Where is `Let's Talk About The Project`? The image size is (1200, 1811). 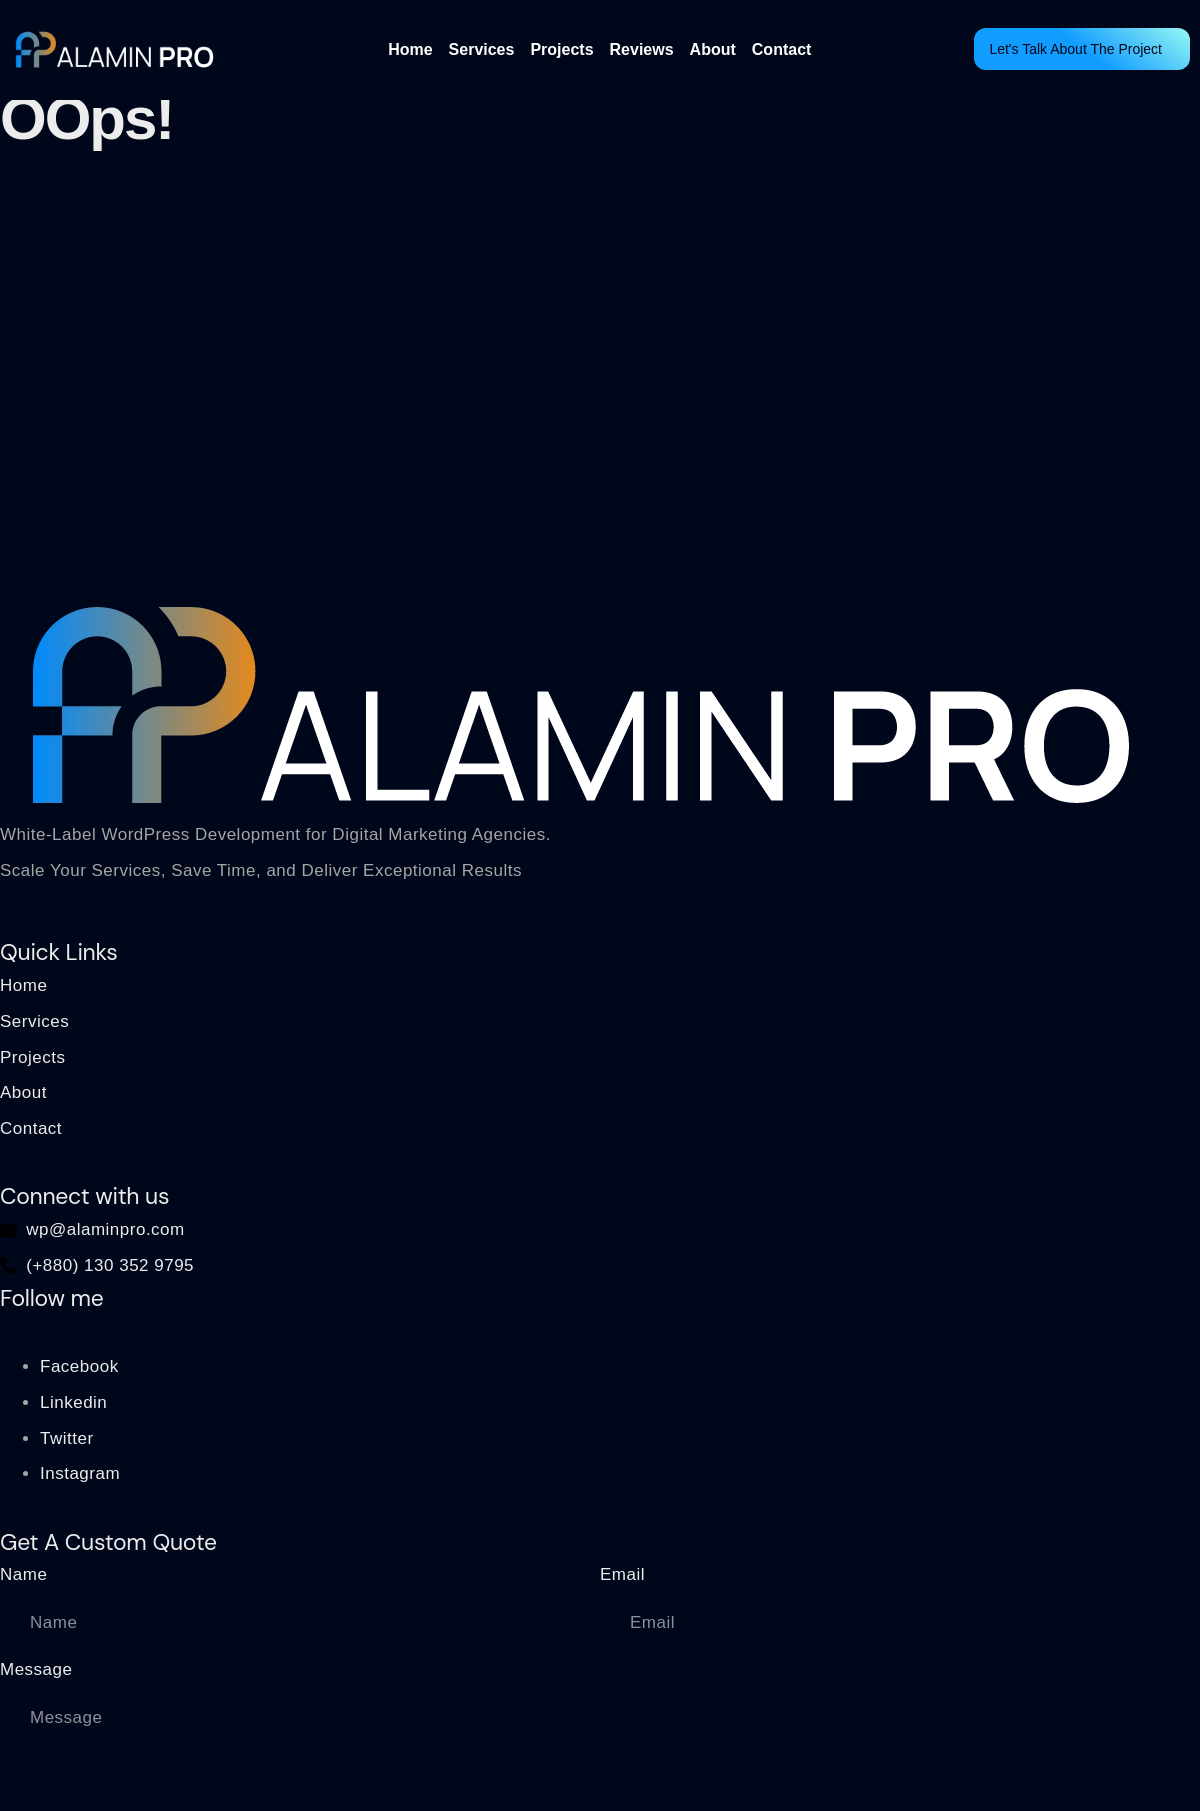
Let's Talk About The Project is located at coordinates (1075, 49).